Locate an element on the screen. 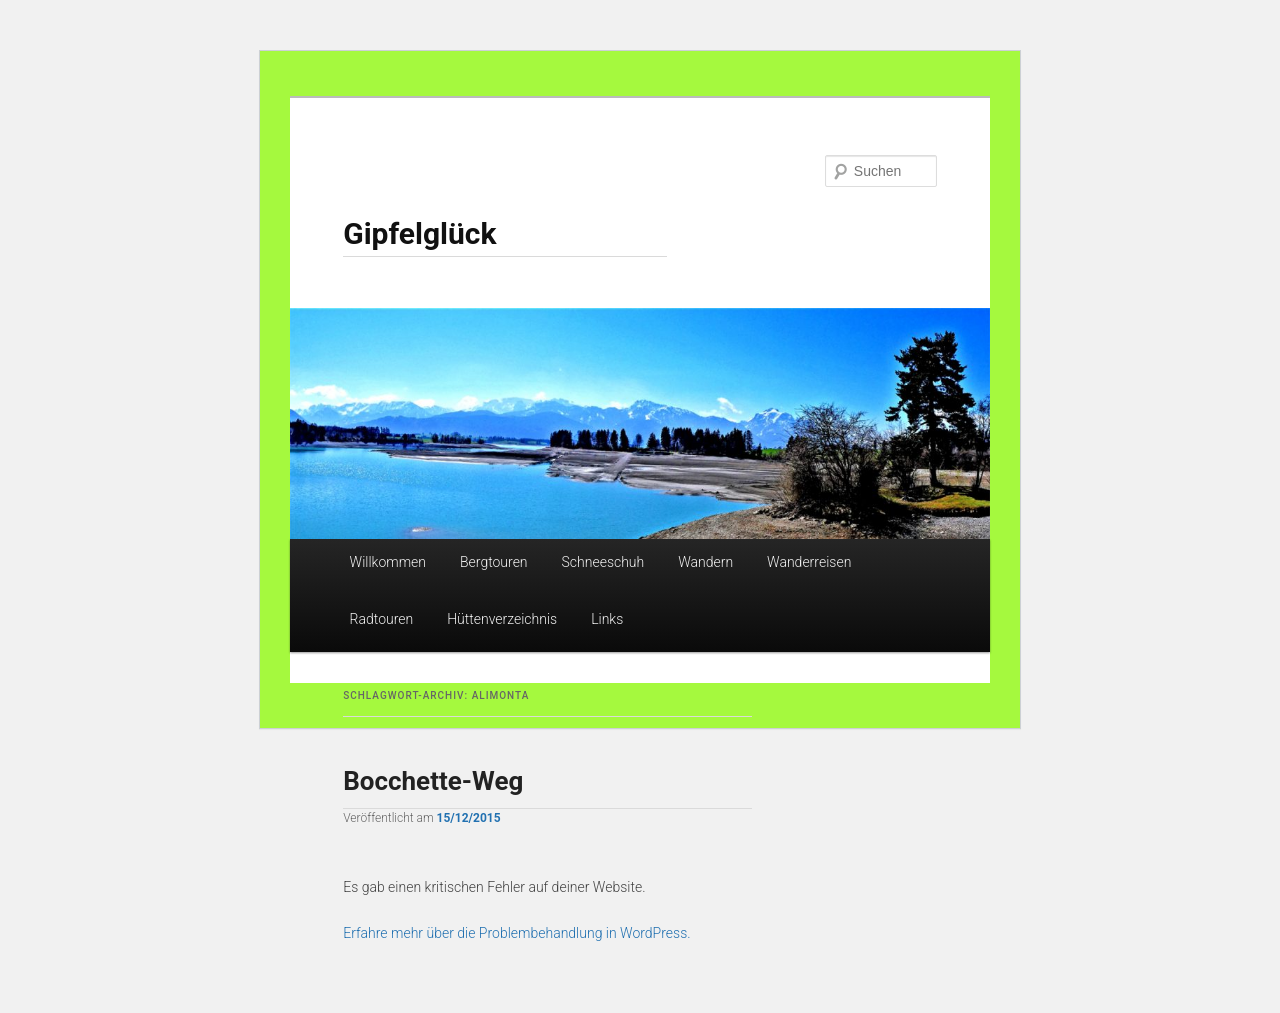 This screenshot has width=1280, height=1013. Bocchette-Weg is located at coordinates (433, 781).